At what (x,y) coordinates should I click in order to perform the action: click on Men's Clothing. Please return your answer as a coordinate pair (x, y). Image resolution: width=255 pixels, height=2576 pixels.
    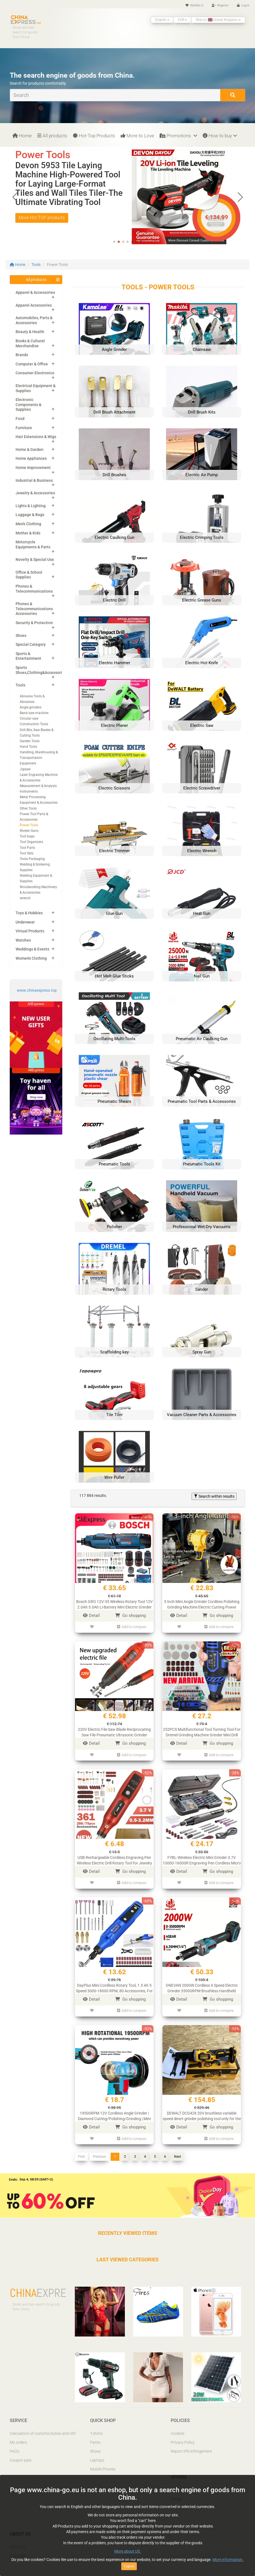
    Looking at the image, I should click on (28, 524).